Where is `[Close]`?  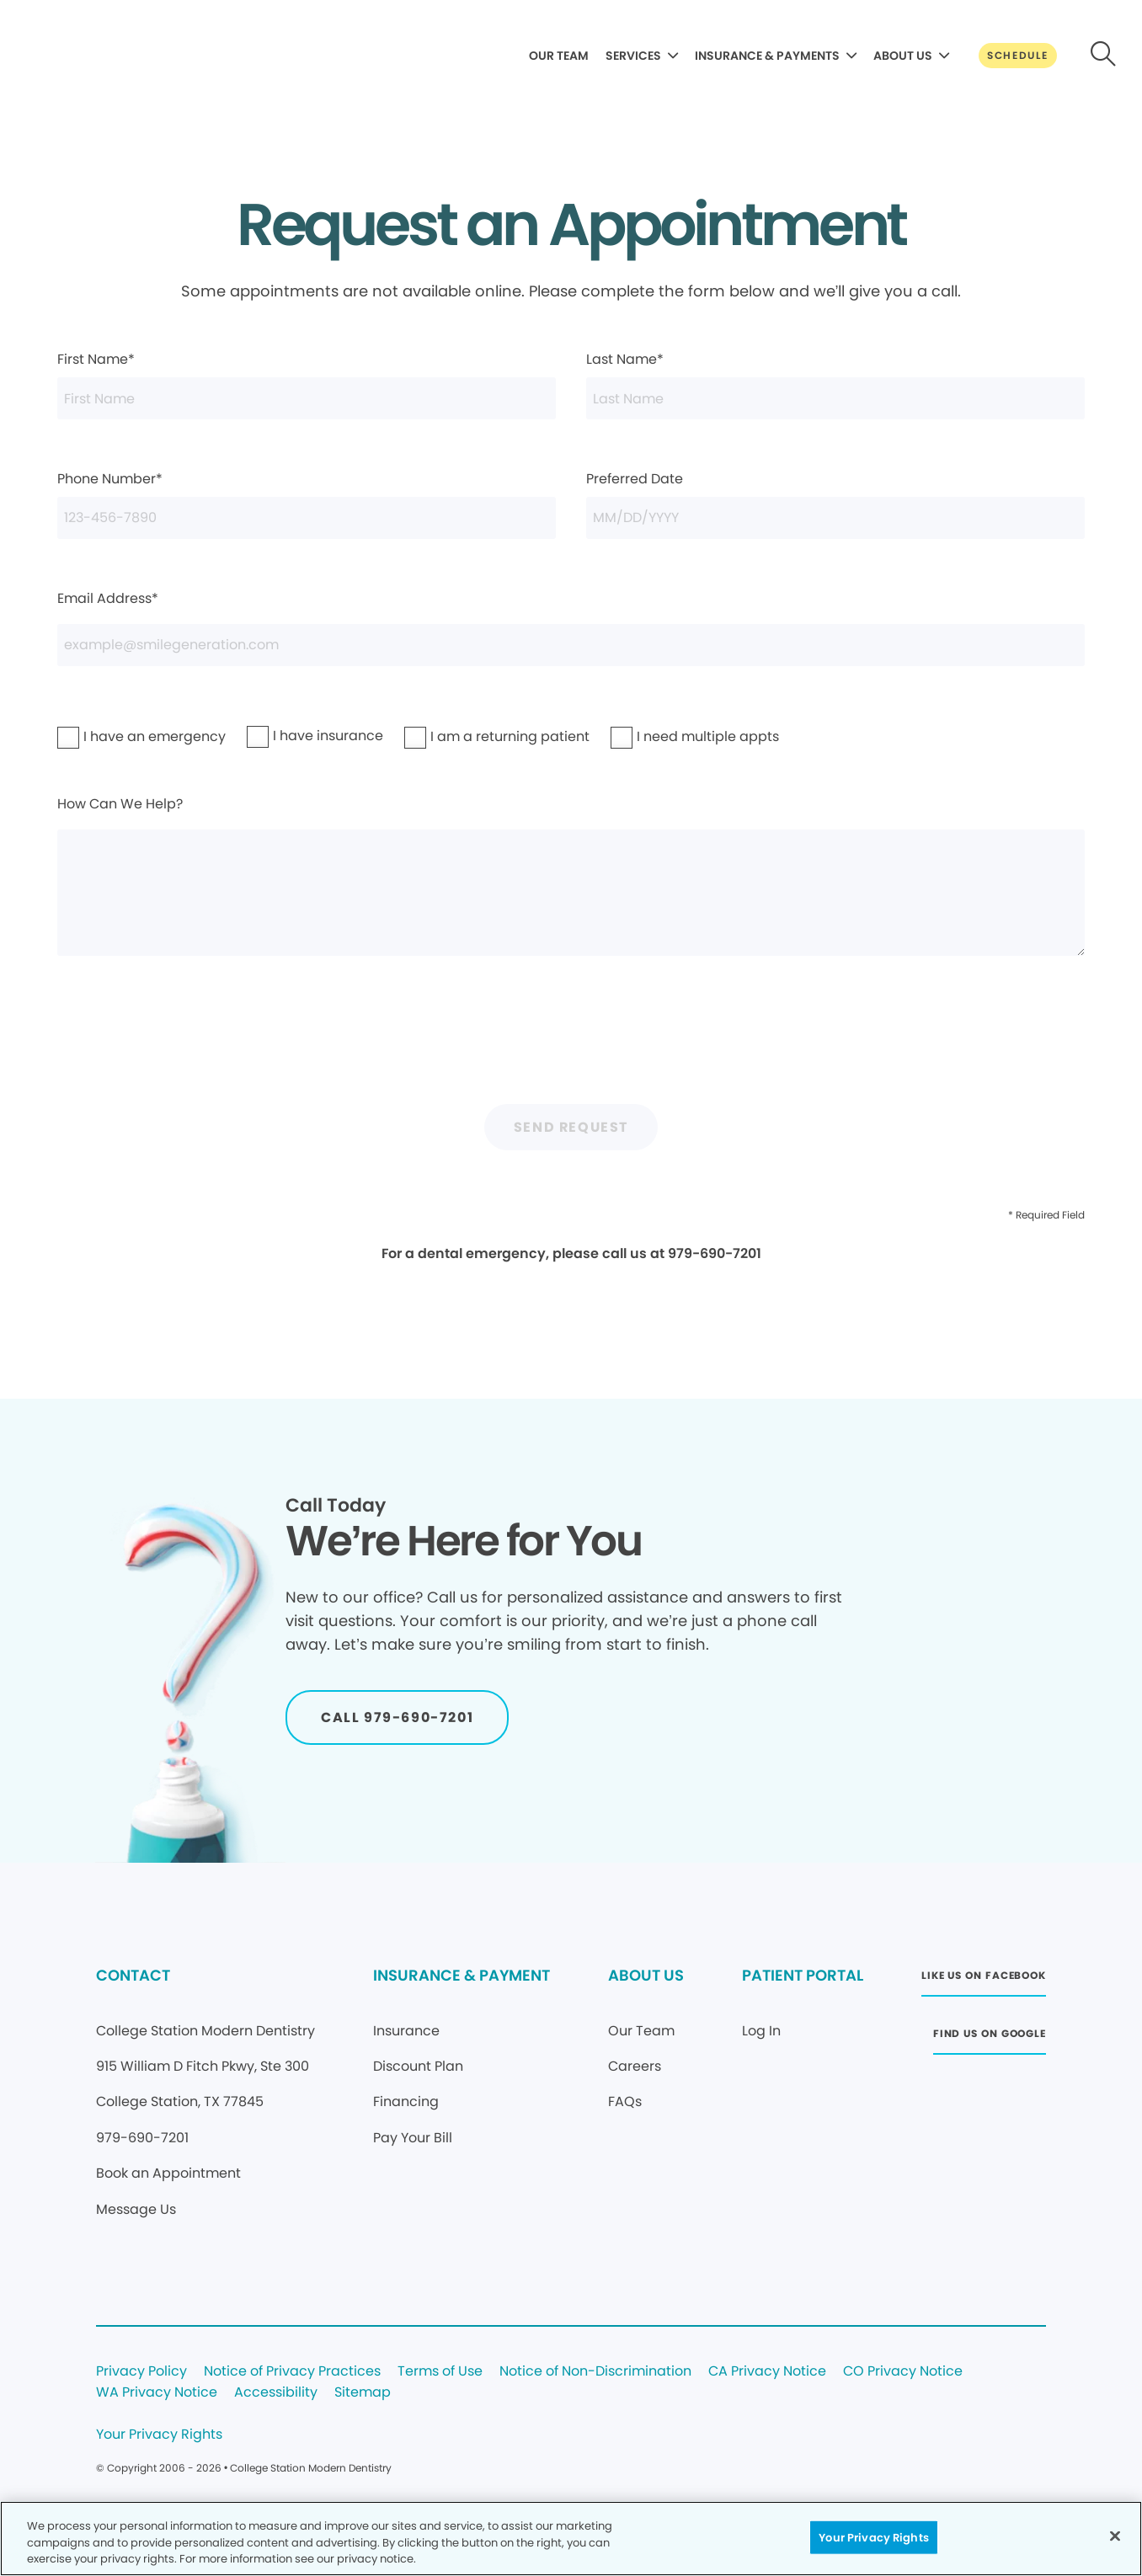 [Close] is located at coordinates (1115, 2535).